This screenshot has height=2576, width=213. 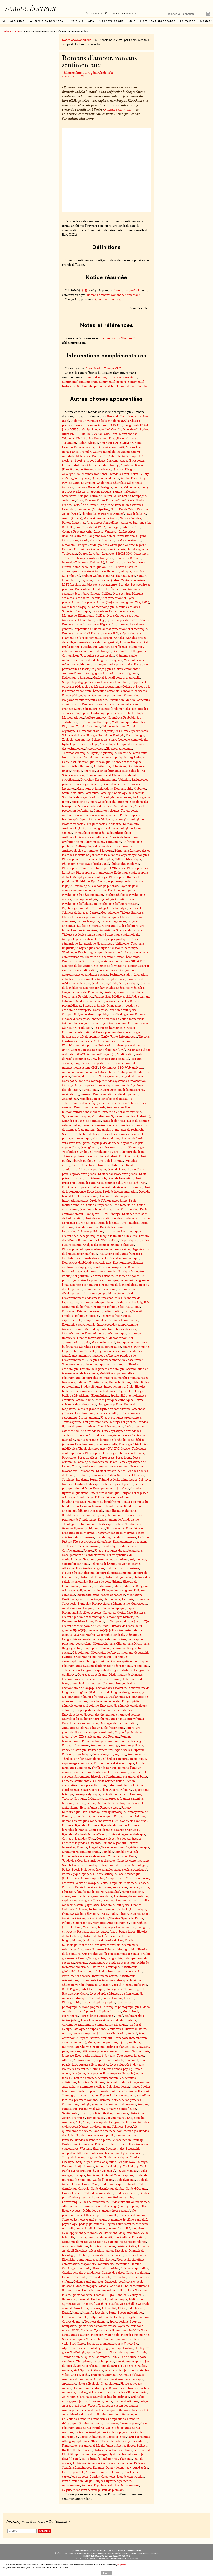 I want to click on Pare-feu, so click(x=74, y=1143).